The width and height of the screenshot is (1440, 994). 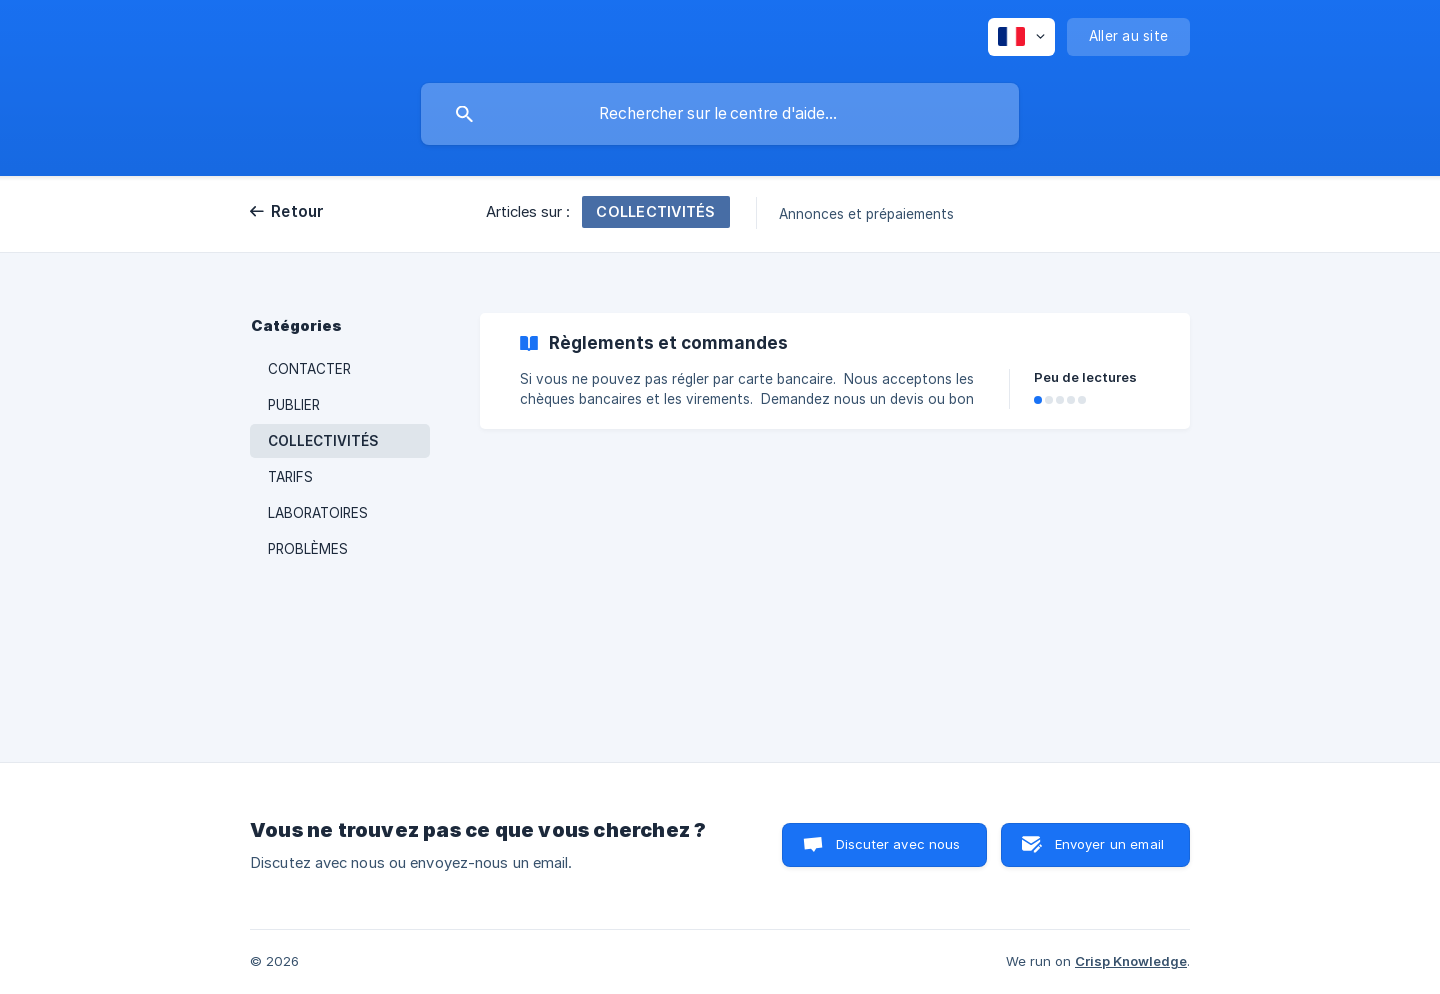 What do you see at coordinates (308, 549) in the screenshot?
I see `PROBLÈMES [link]` at bounding box center [308, 549].